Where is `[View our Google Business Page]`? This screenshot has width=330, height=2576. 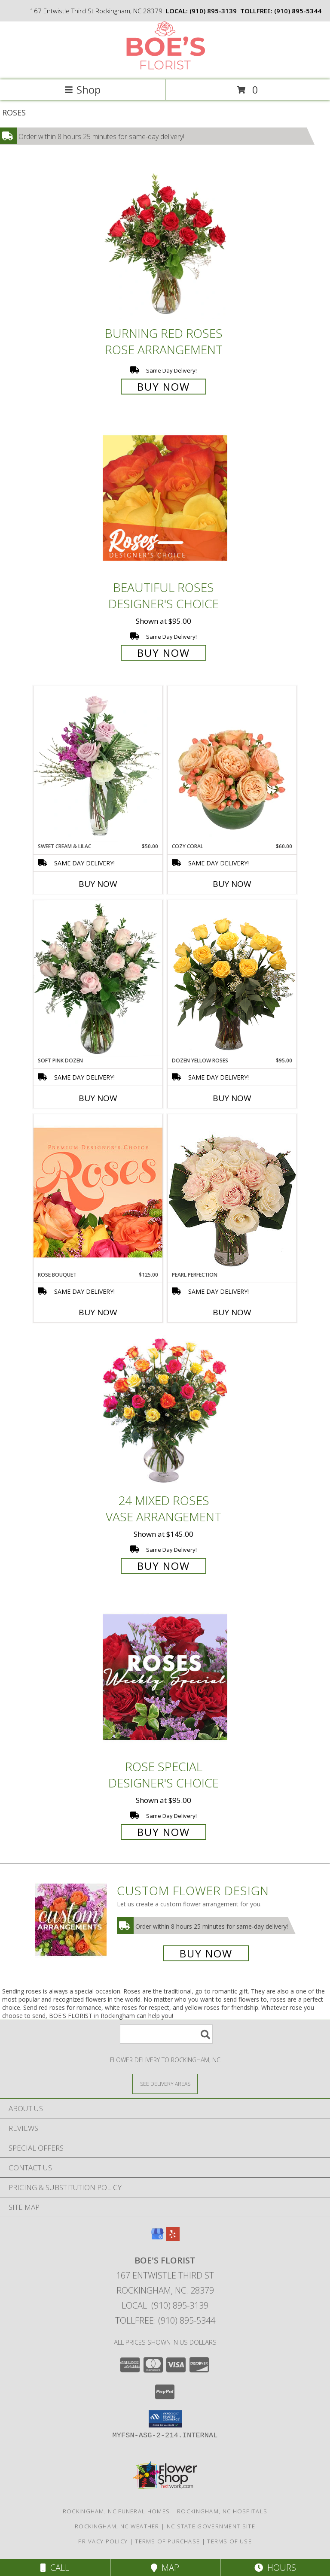
[View our Google Business Page] is located at coordinates (157, 2238).